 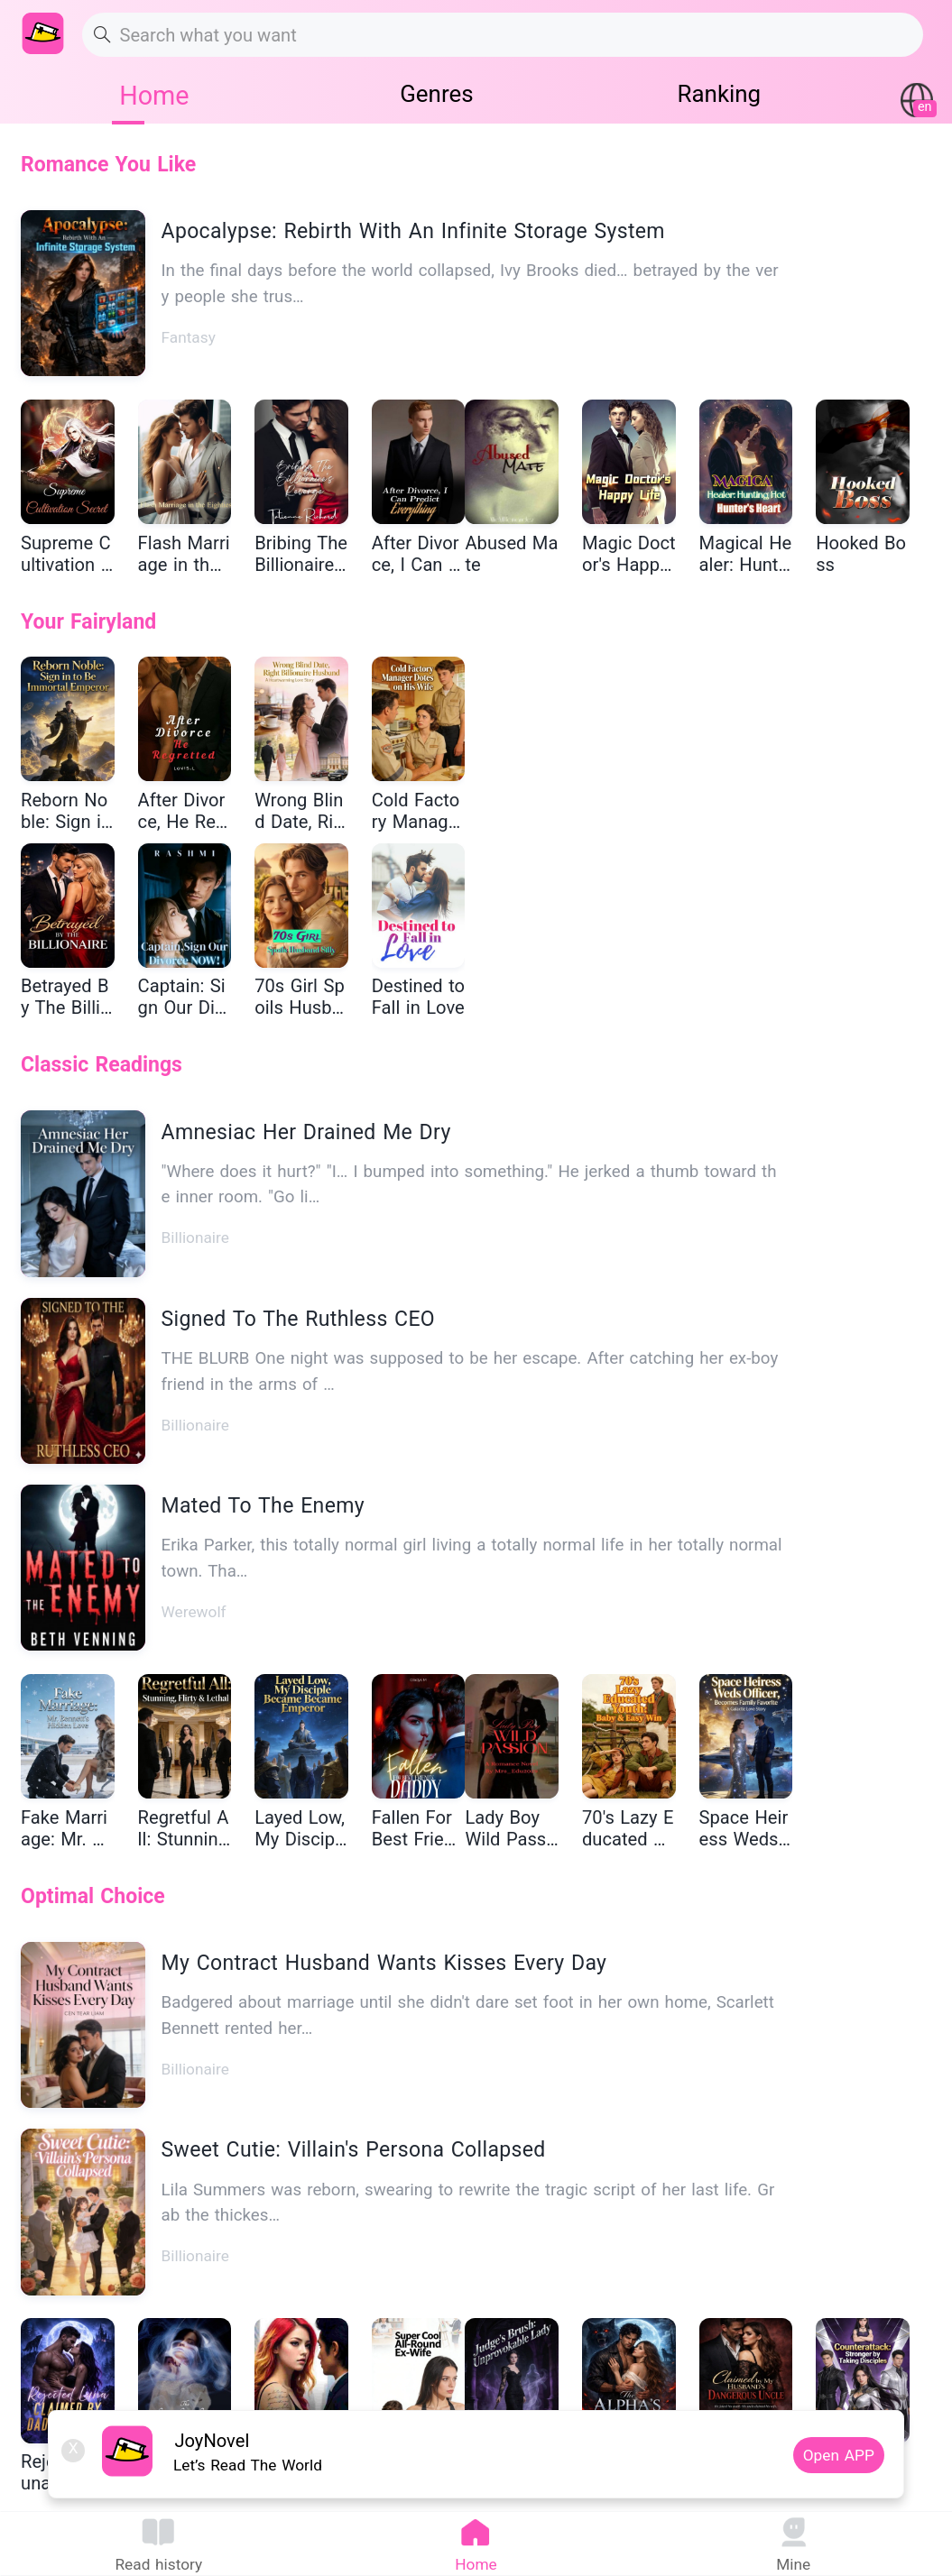 I want to click on Mated To The Enemy, so click(x=263, y=1506).